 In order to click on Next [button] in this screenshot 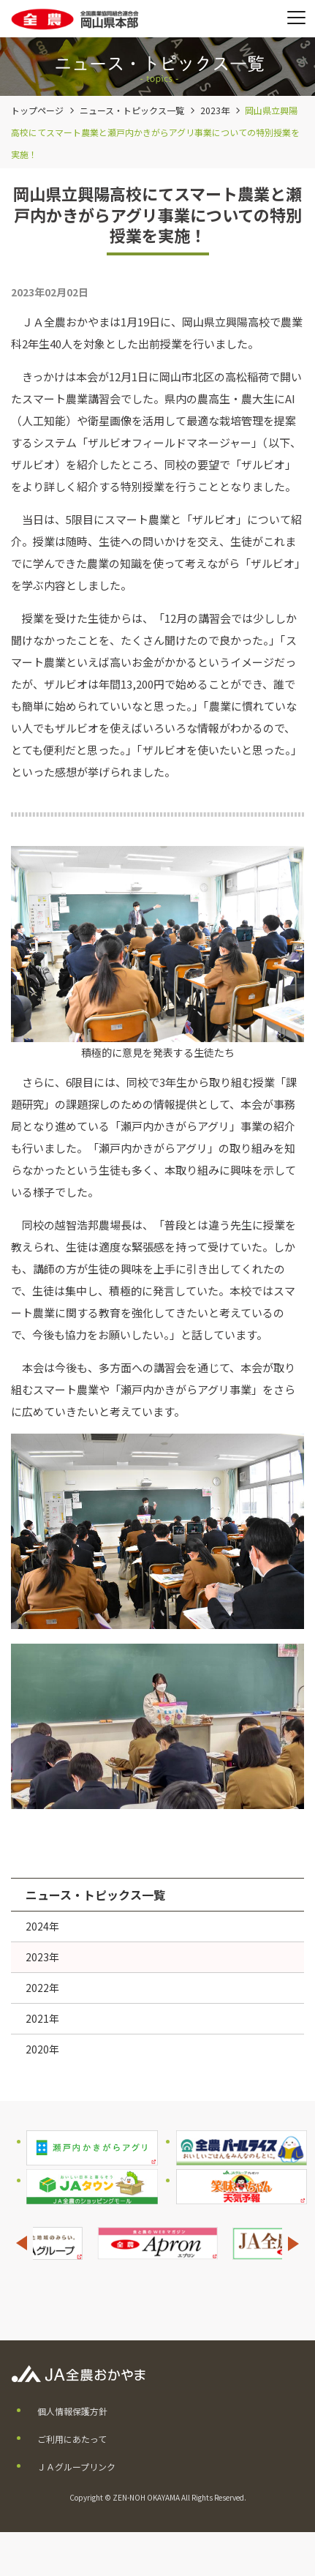, I will do `click(293, 2243)`.